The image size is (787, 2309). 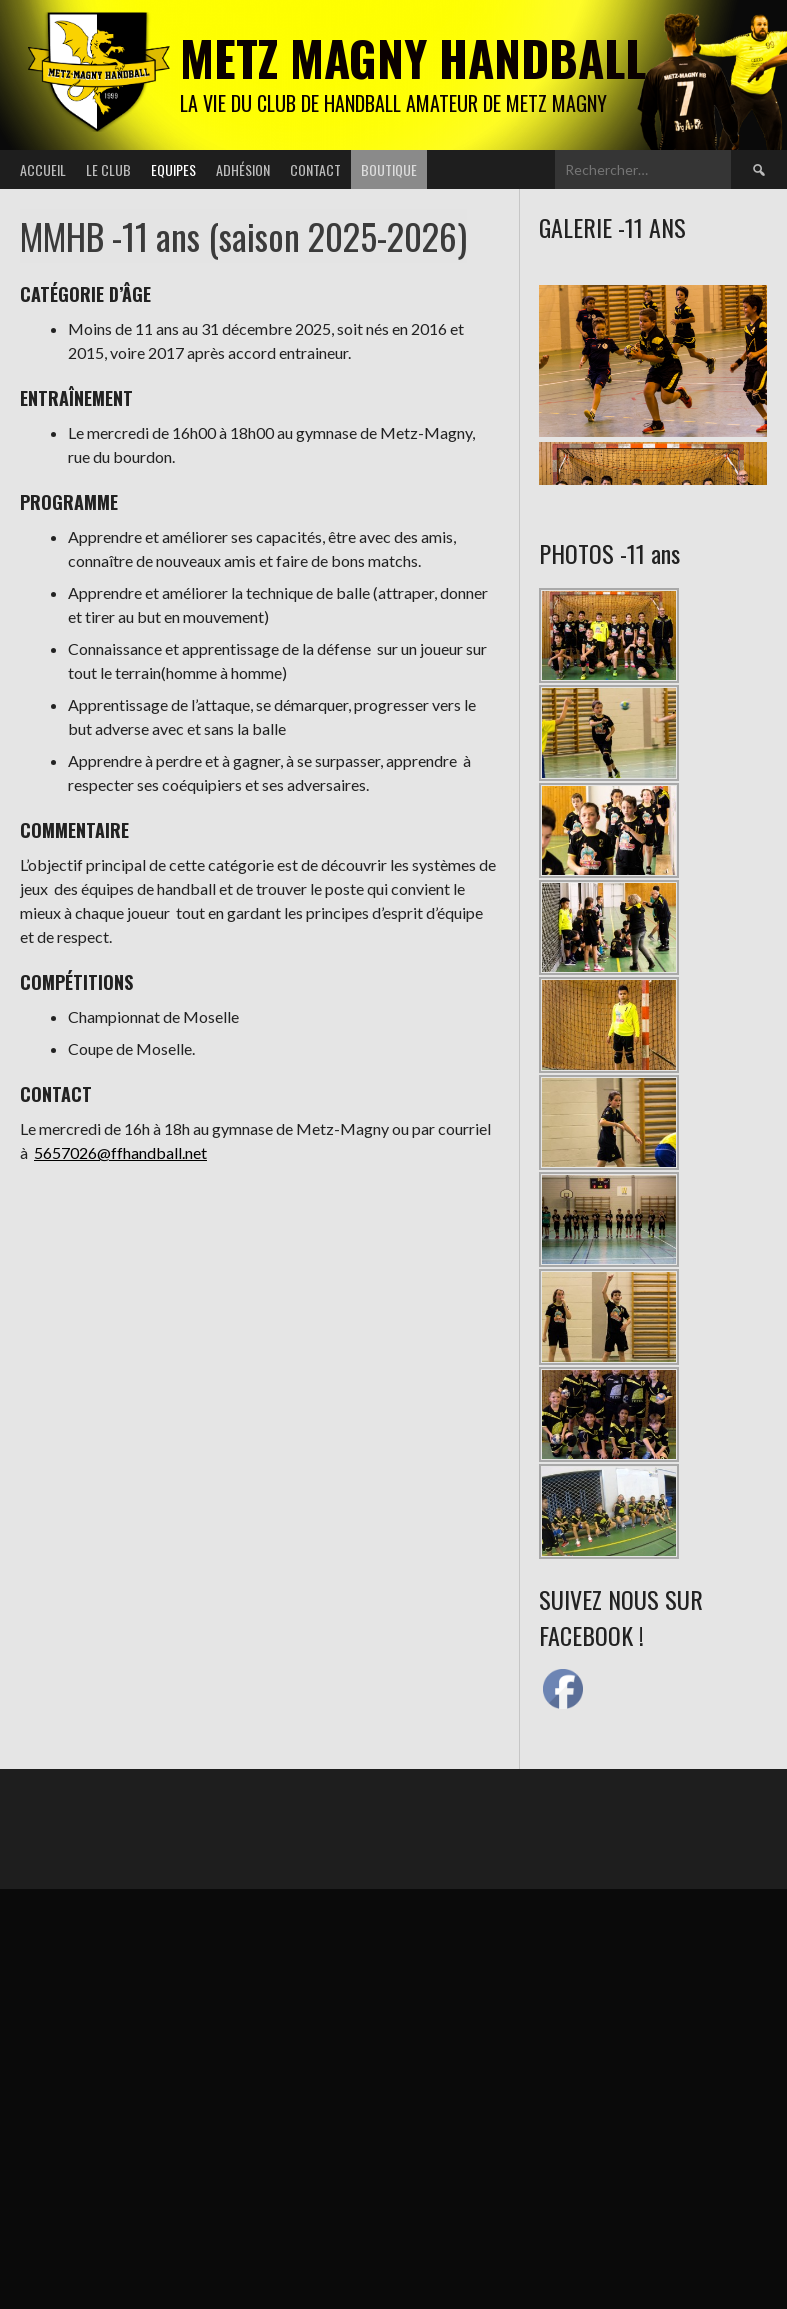 What do you see at coordinates (413, 57) in the screenshot?
I see `Metz Magny Handball` at bounding box center [413, 57].